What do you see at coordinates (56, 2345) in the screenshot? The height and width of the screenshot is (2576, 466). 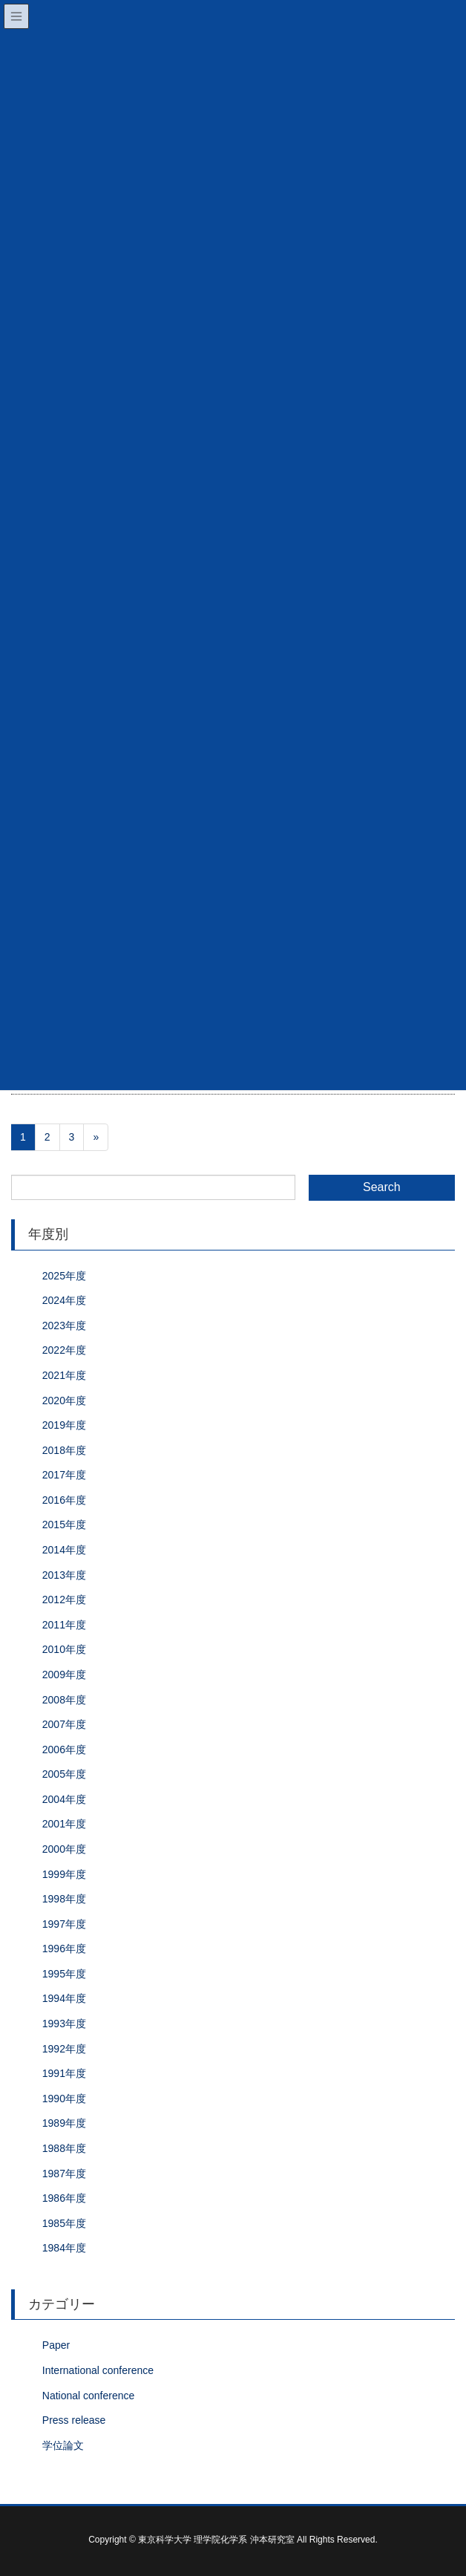 I see `Paper` at bounding box center [56, 2345].